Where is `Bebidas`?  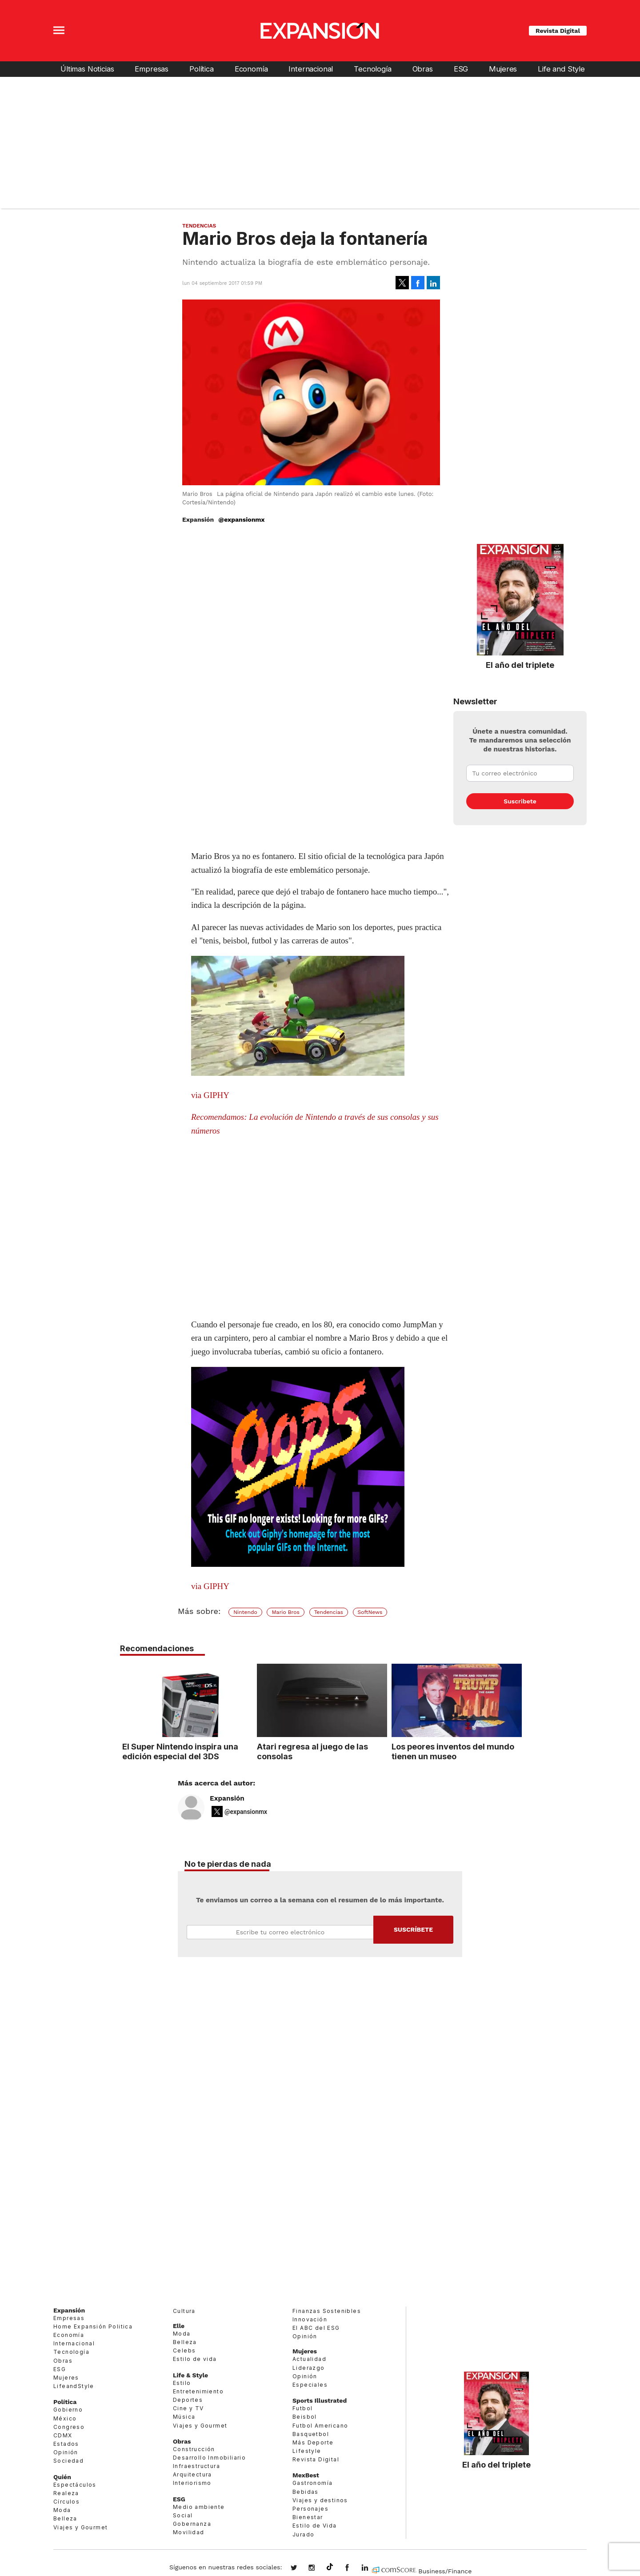 Bebidas is located at coordinates (305, 2491).